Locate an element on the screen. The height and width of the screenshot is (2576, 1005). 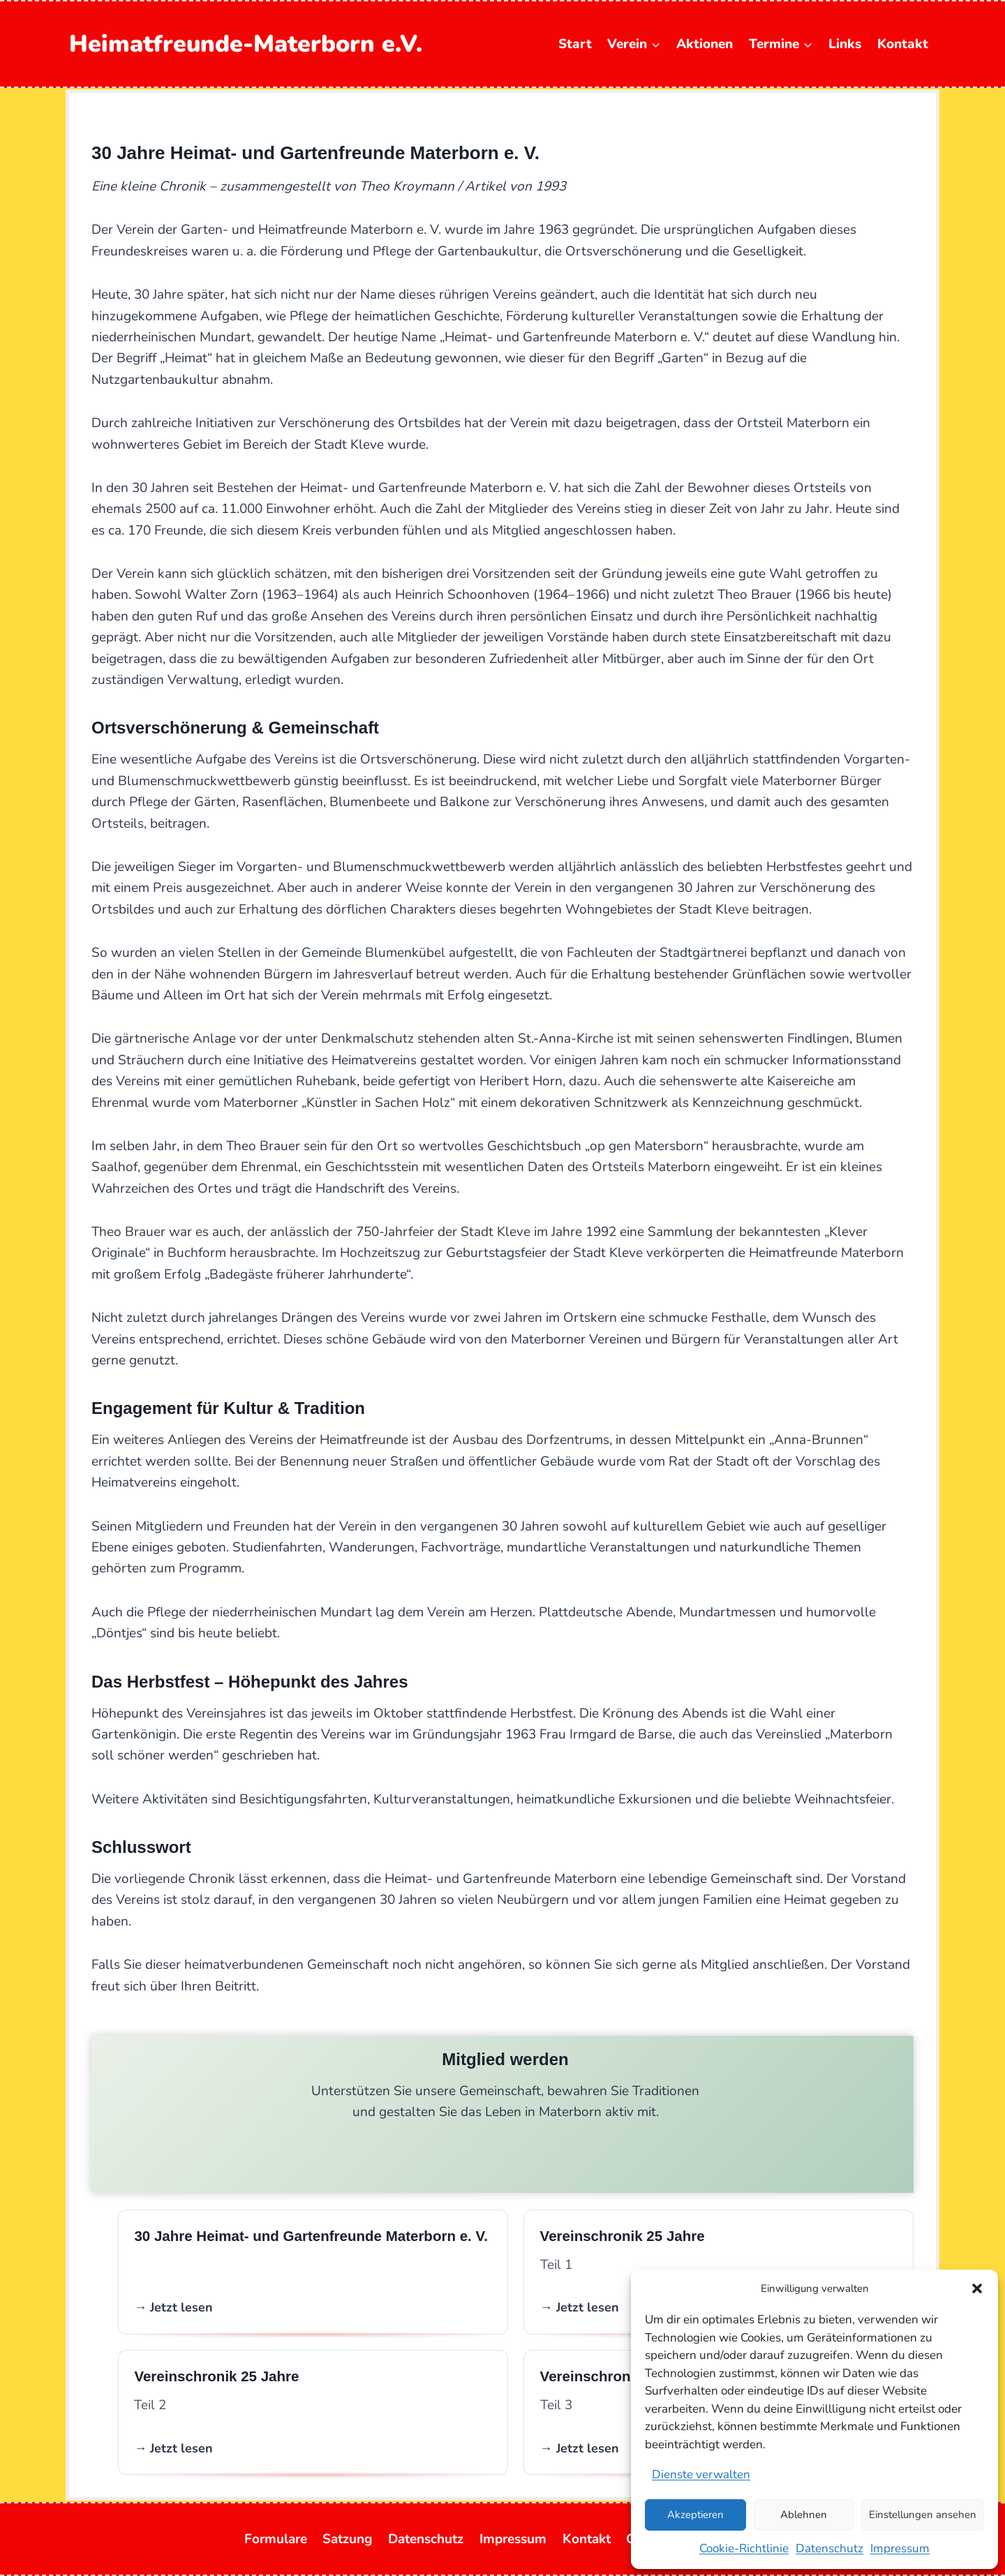
Cookie-Richtlinie is located at coordinates (744, 2548).